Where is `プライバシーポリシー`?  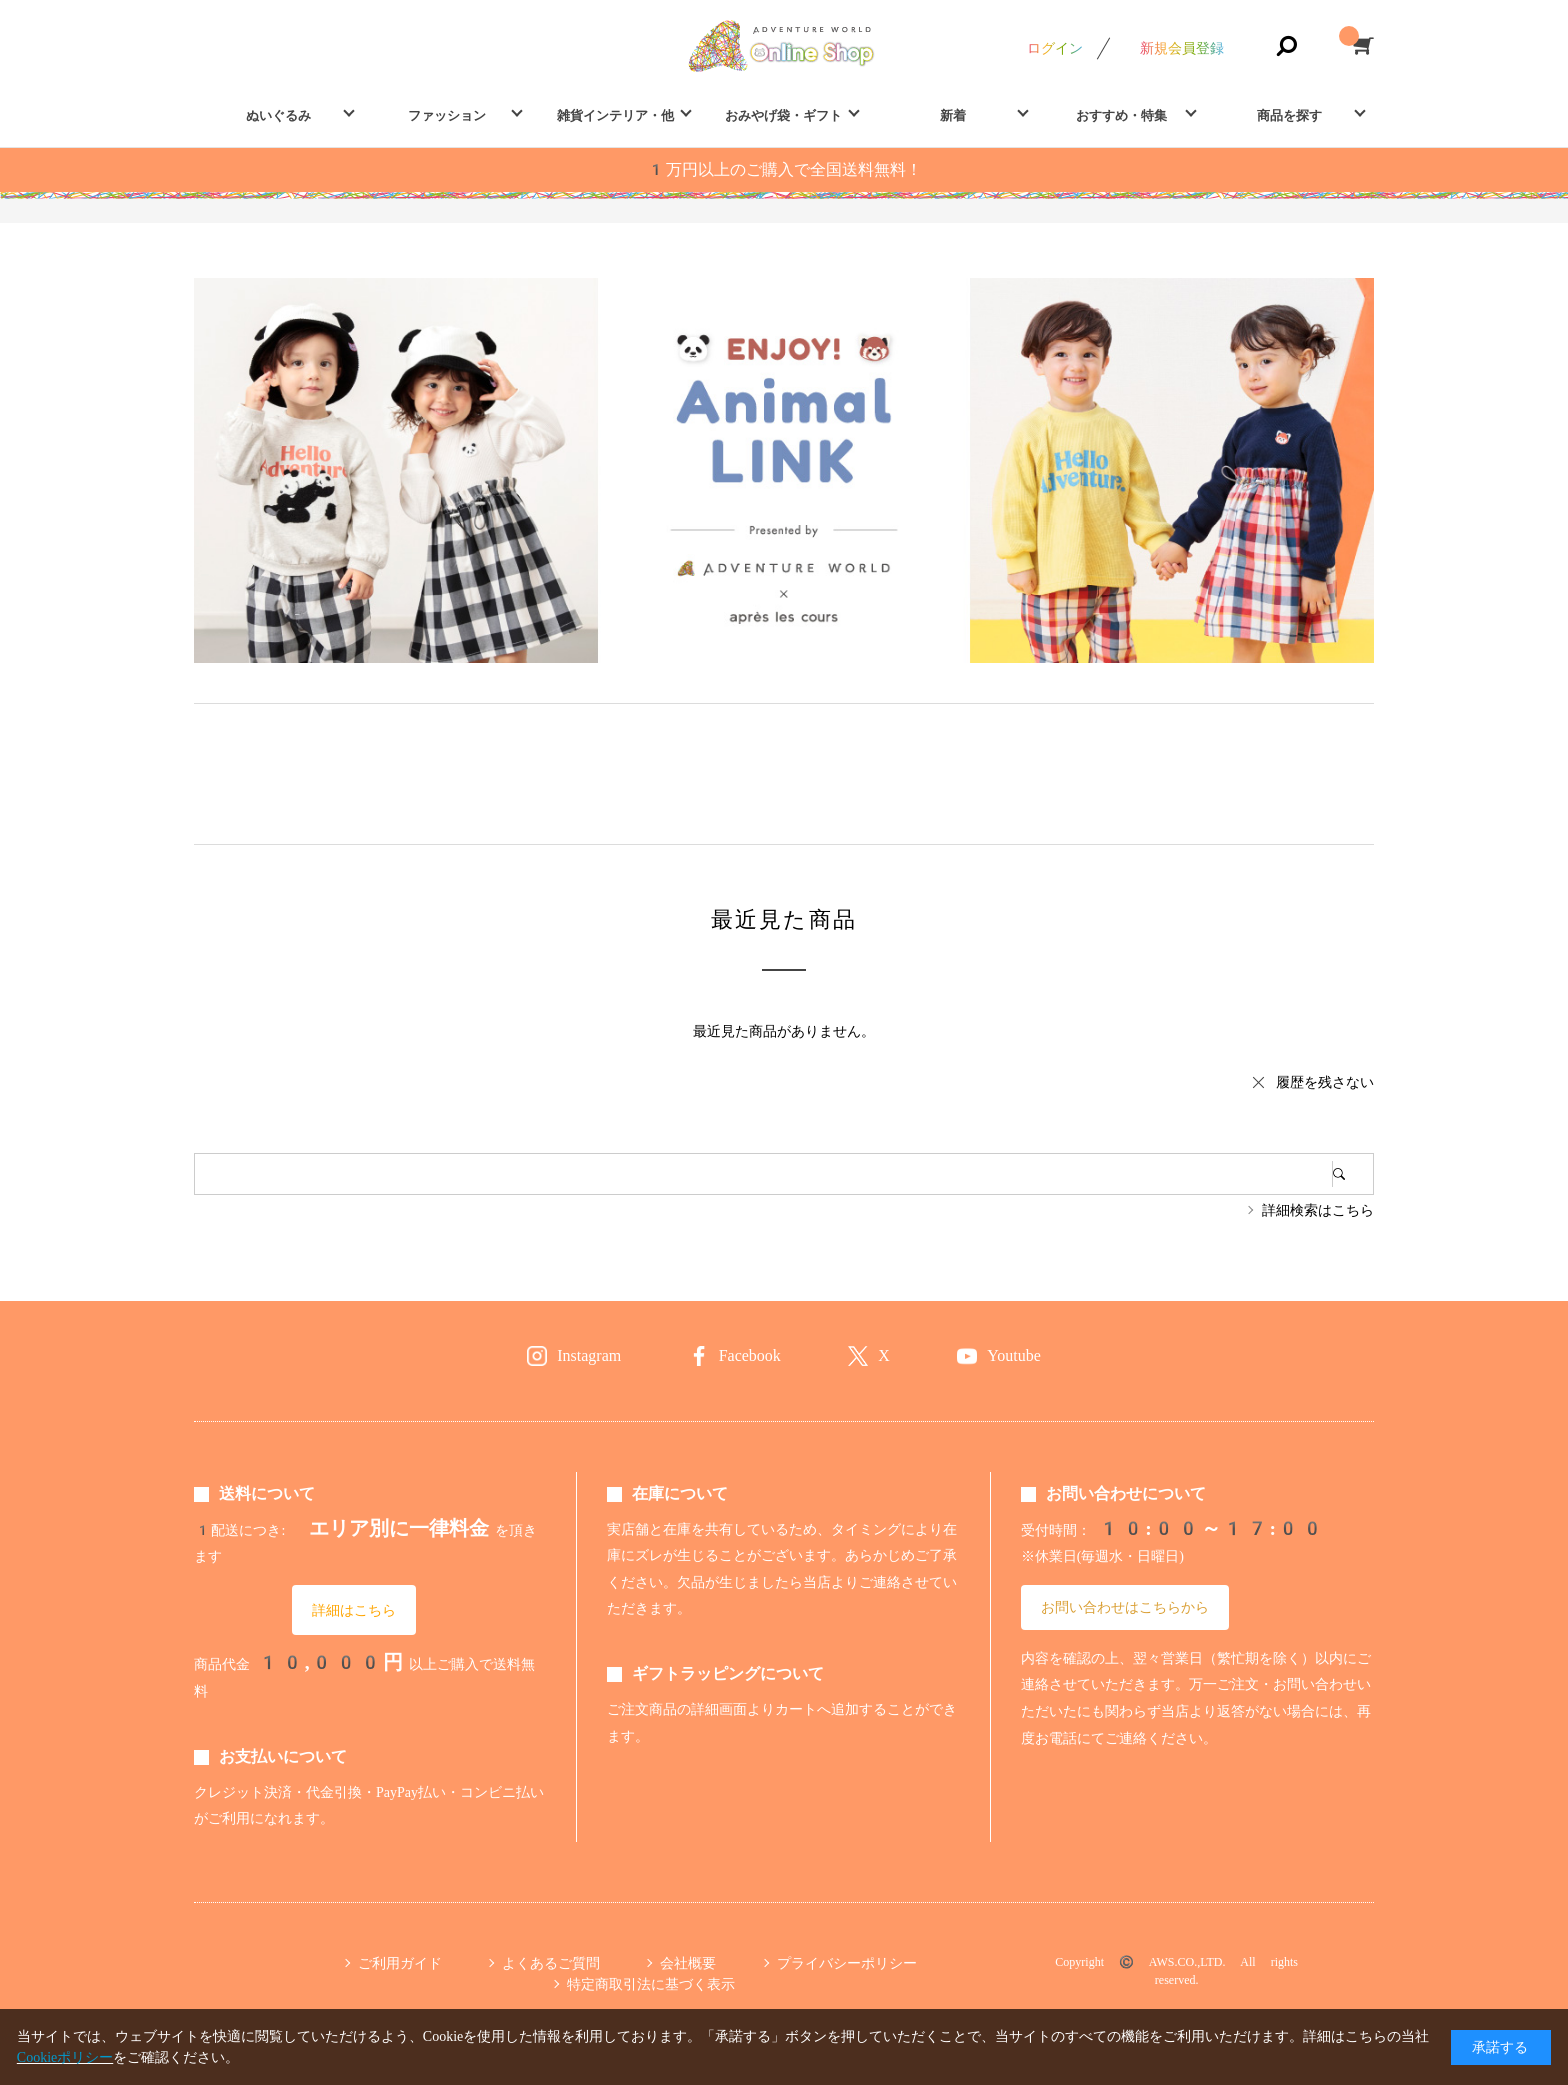
プライバシーポリシー is located at coordinates (847, 1963).